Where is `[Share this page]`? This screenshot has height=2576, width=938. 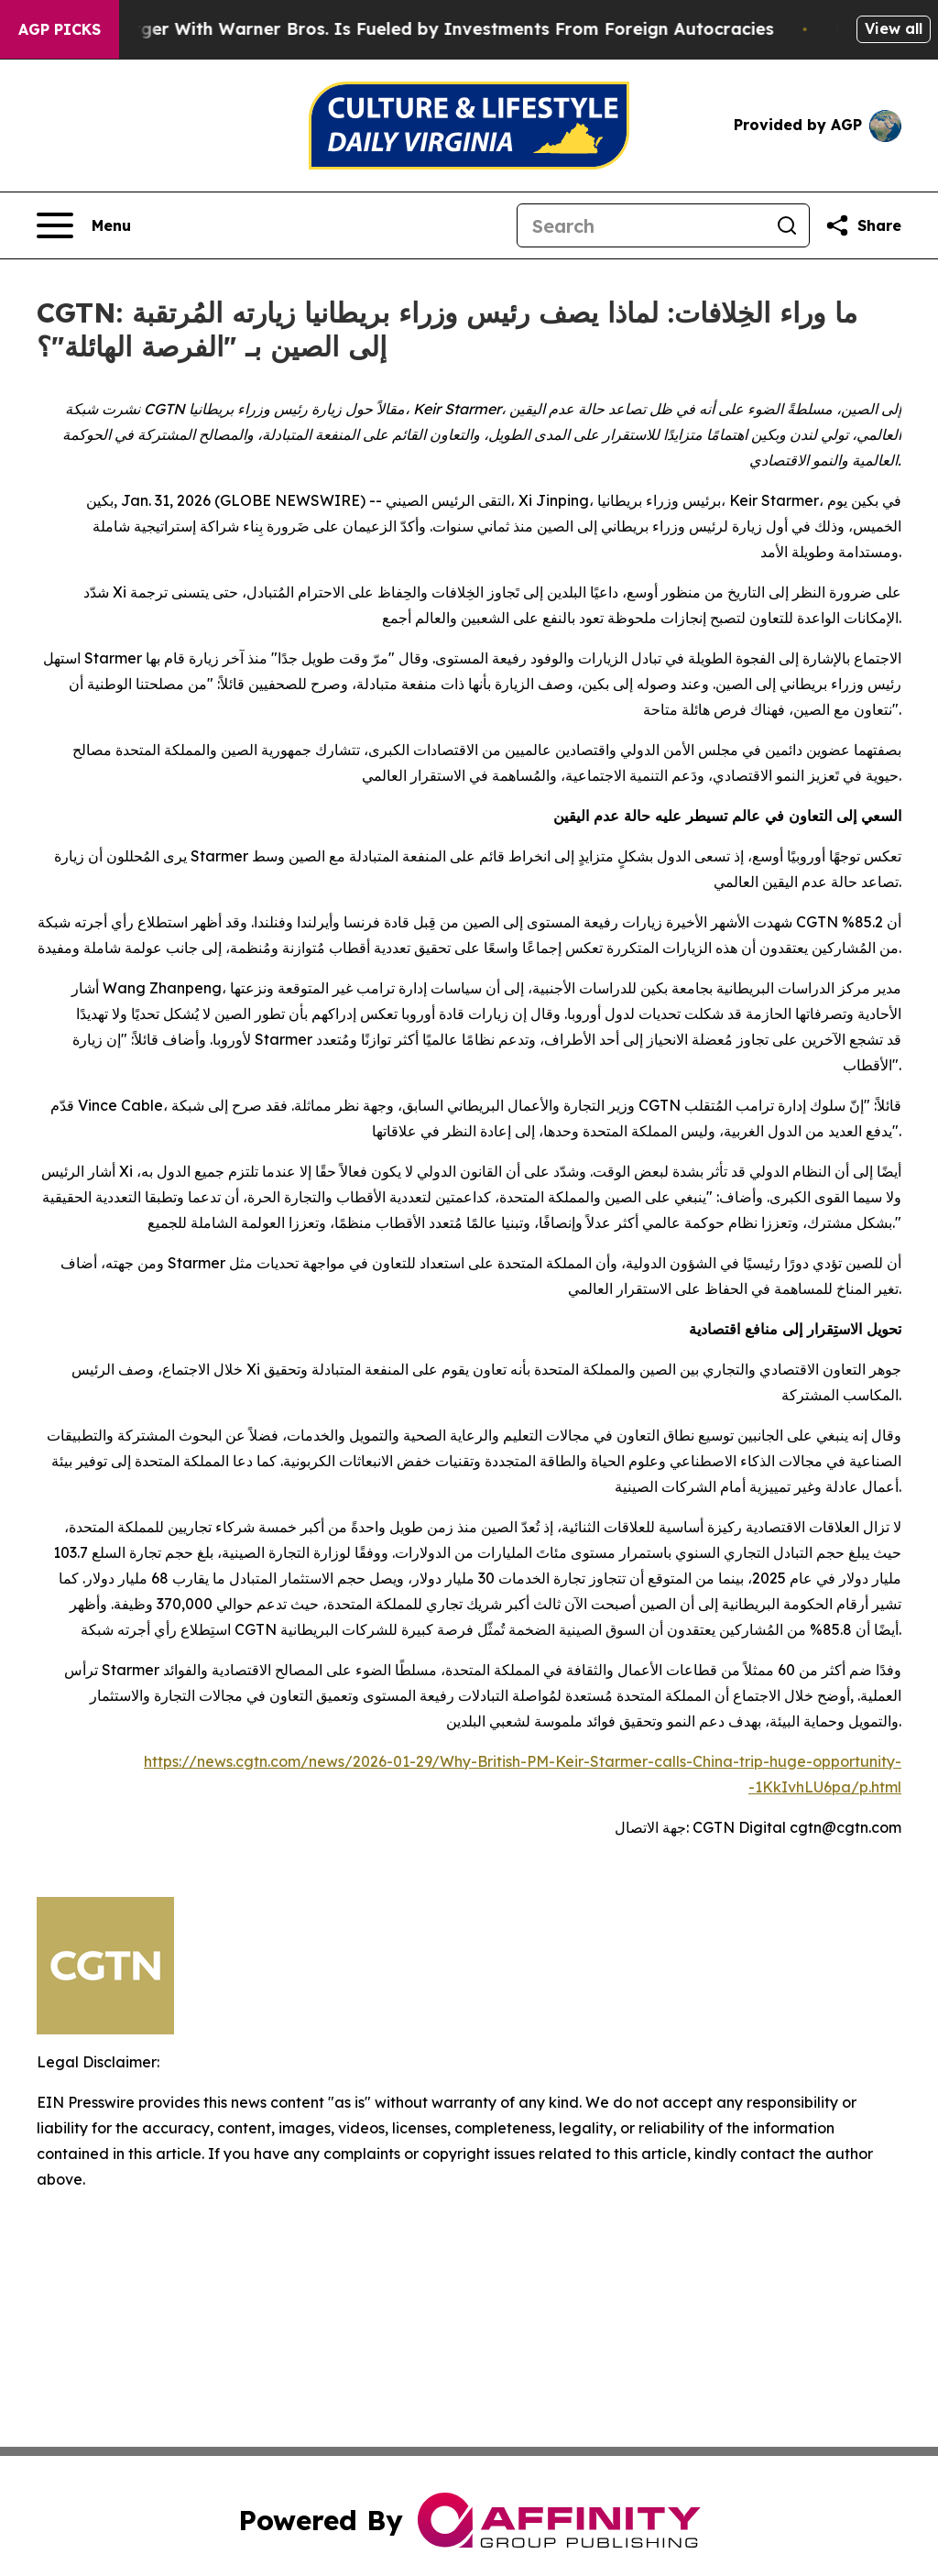 [Share this page] is located at coordinates (862, 225).